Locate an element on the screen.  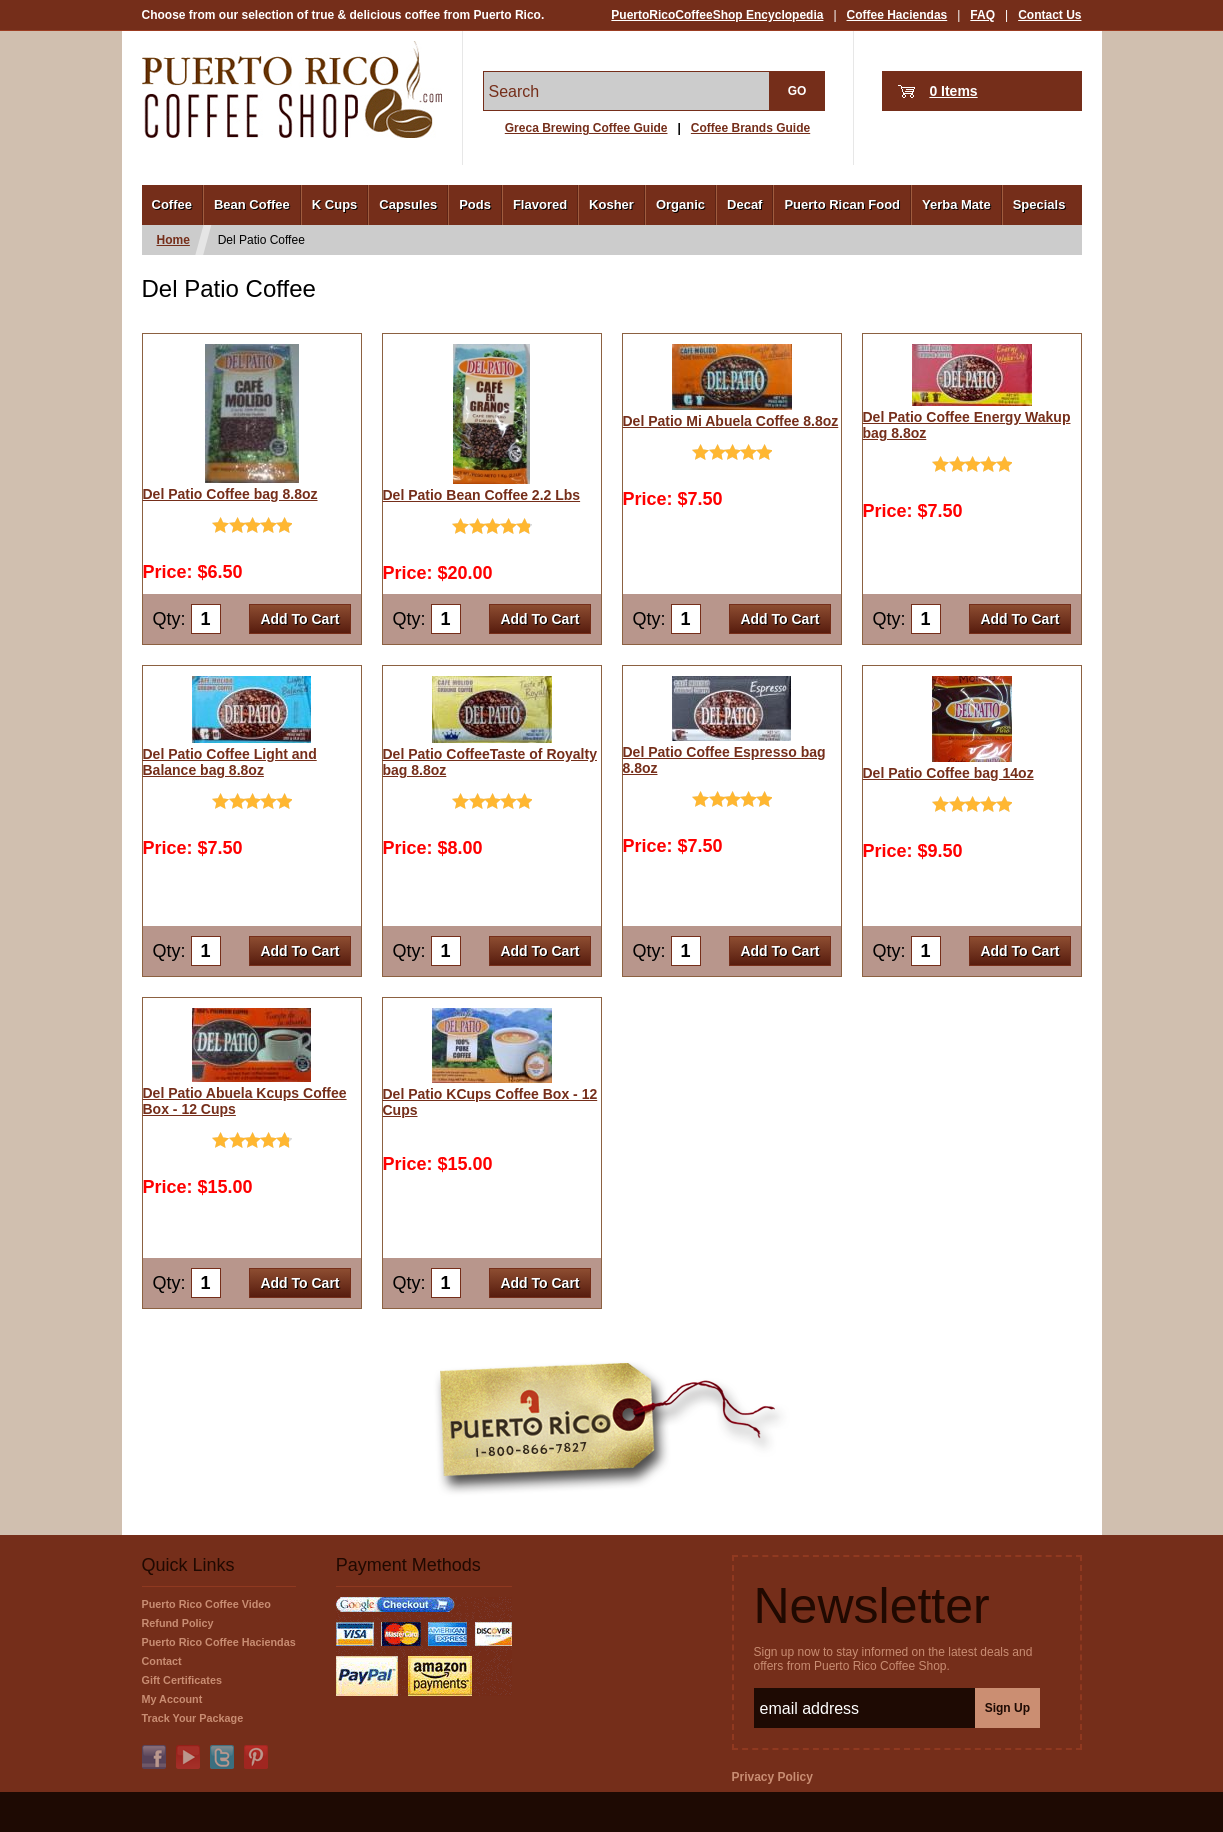
Contact is located at coordinates (162, 1661).